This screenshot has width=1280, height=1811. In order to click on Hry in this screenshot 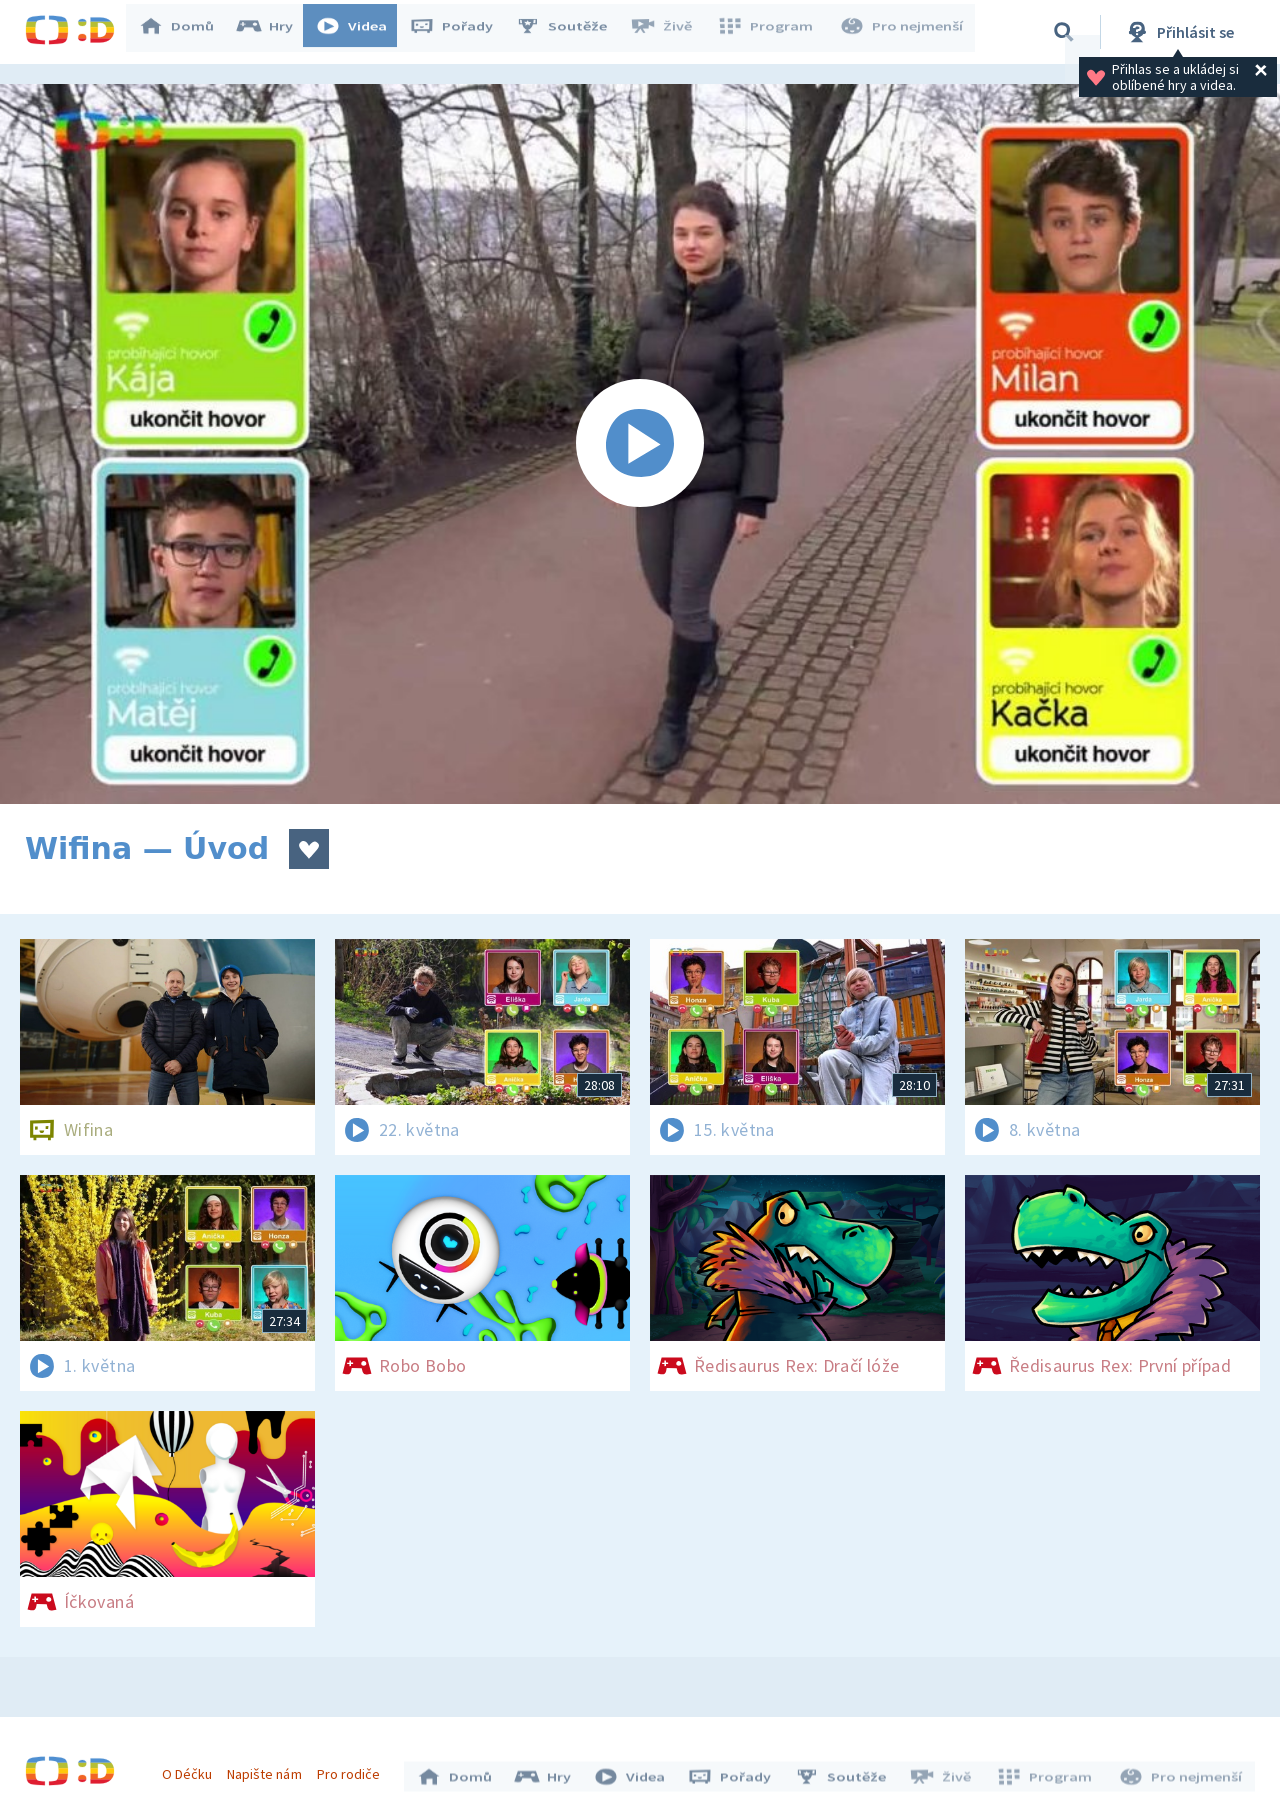, I will do `click(274, 32)`.